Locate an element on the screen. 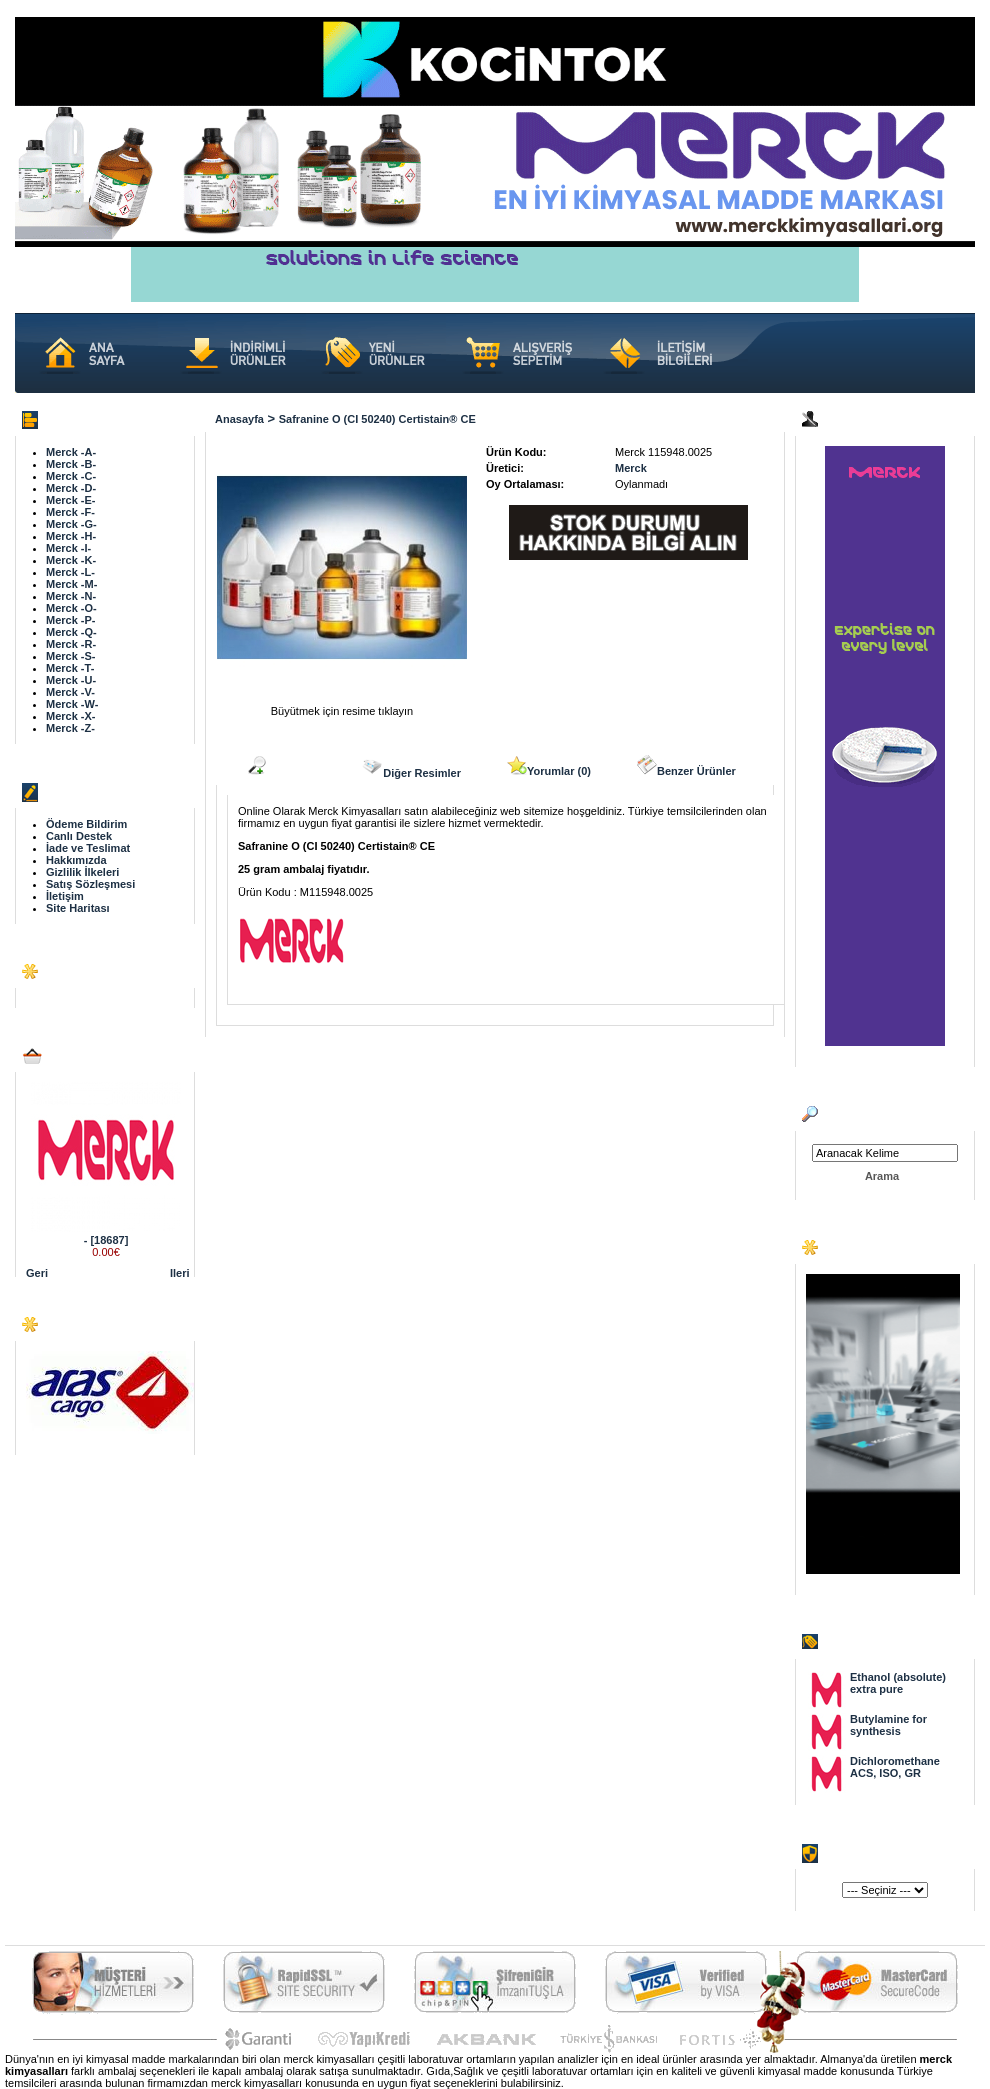 The height and width of the screenshot is (2089, 990). Ödeme Bildirim is located at coordinates (86, 824).